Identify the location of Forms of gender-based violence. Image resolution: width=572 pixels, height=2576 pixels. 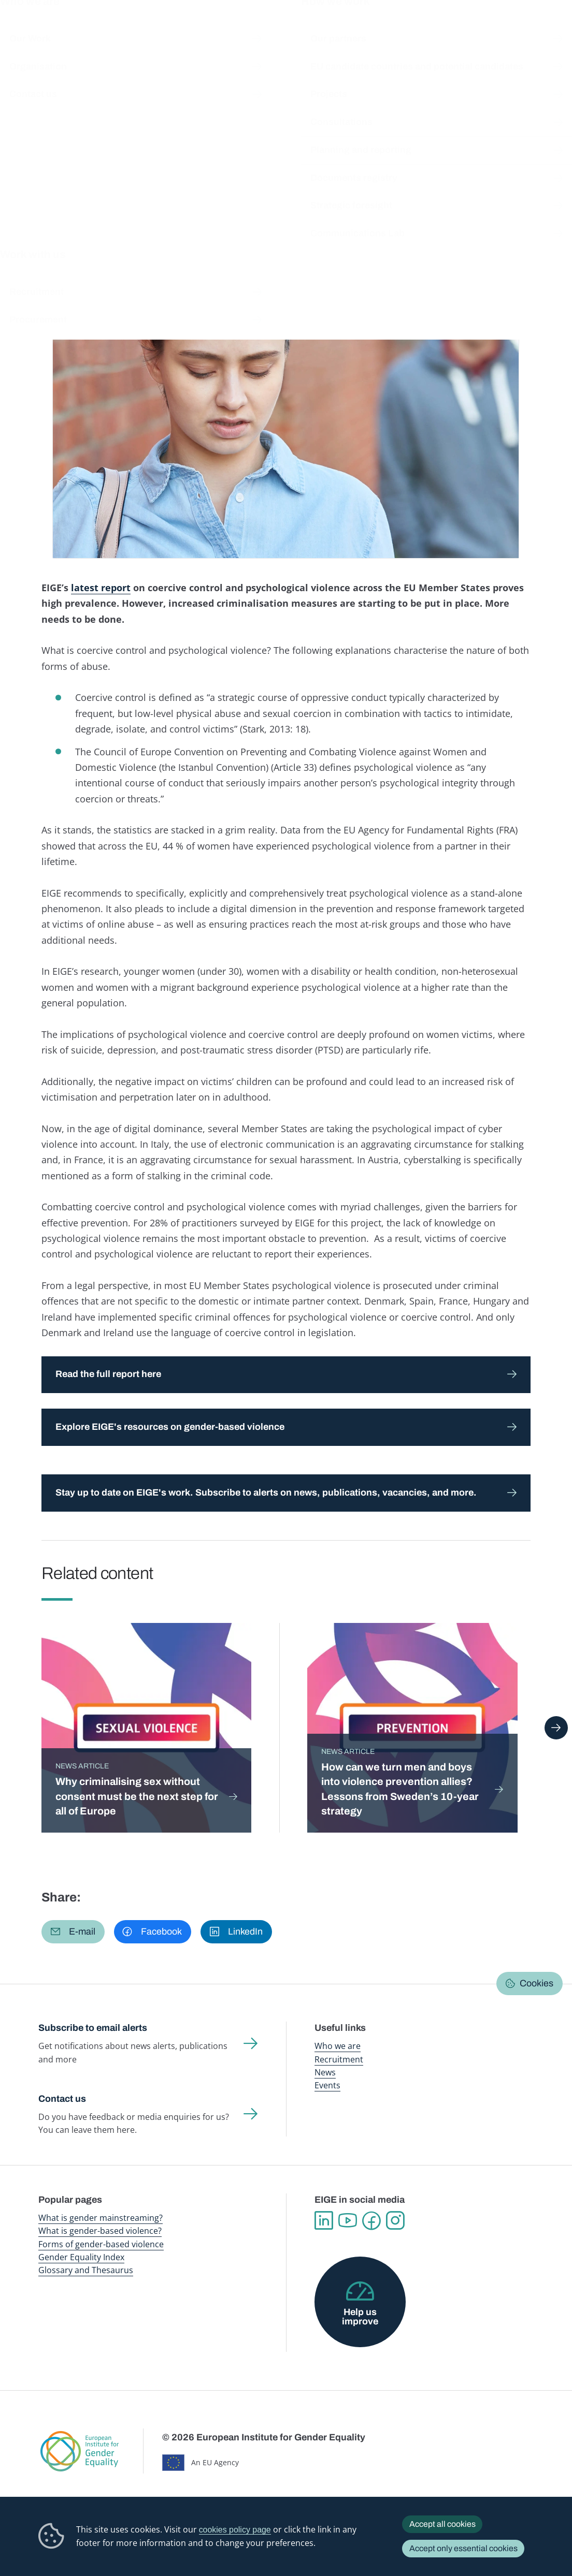
(101, 2244).